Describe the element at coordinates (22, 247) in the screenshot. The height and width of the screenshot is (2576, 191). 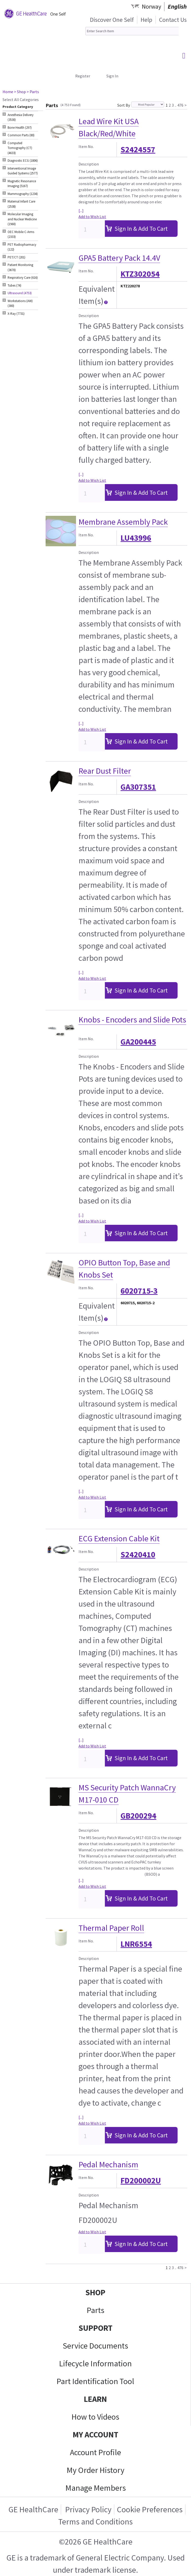
I see `PET Radiopharmacy (122) [tab]` at that location.